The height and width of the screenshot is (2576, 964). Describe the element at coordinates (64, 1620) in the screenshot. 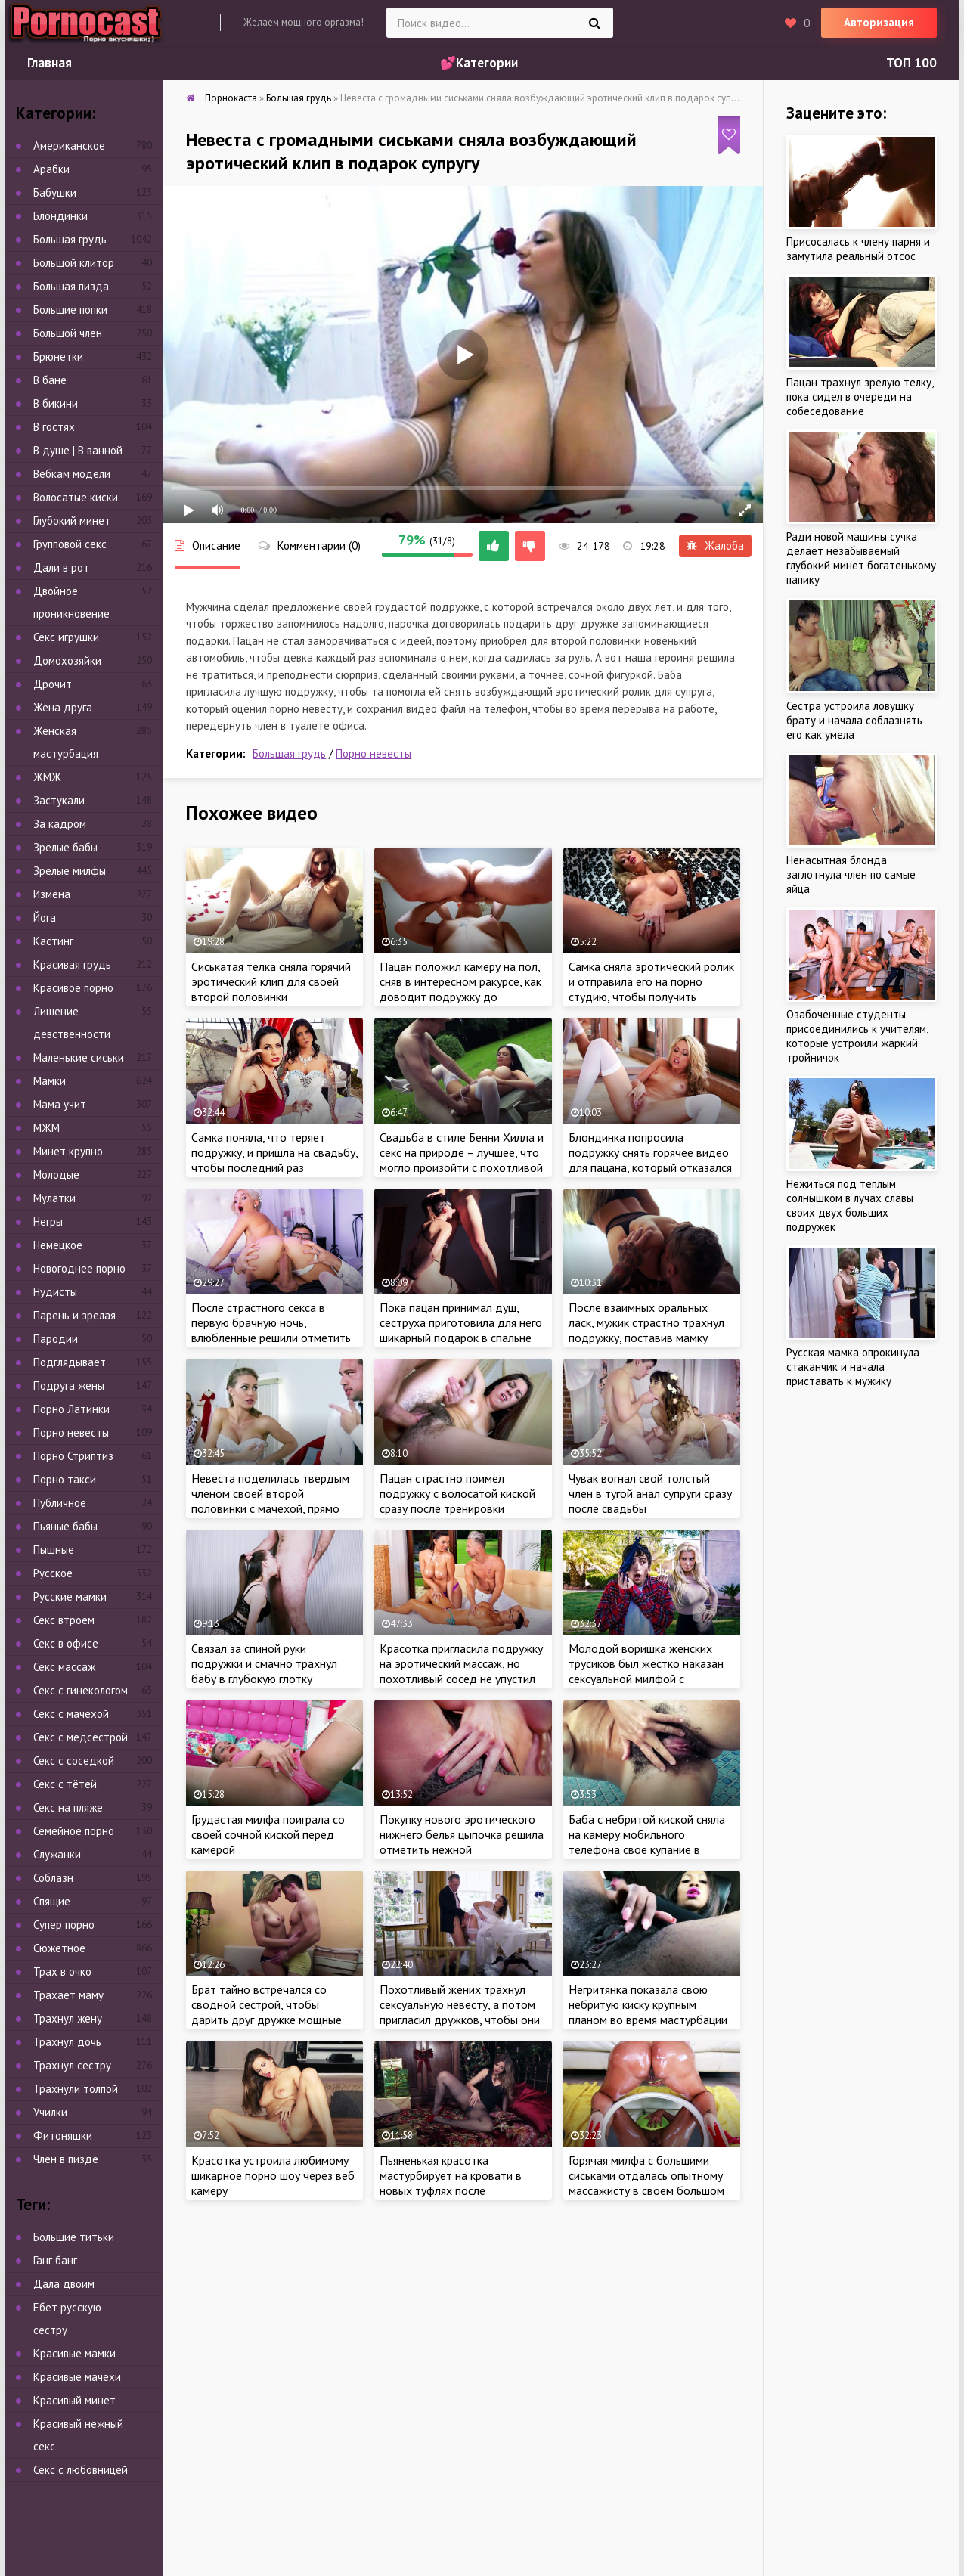

I see `Секс втроем` at that location.